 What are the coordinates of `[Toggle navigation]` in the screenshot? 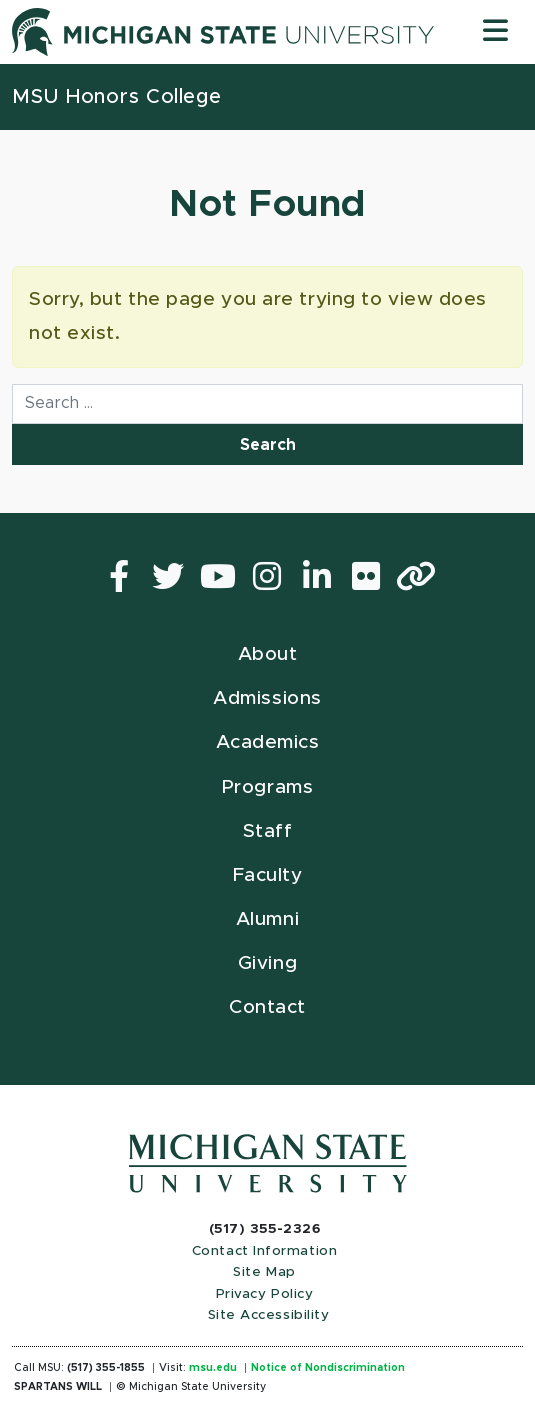 It's located at (495, 31).